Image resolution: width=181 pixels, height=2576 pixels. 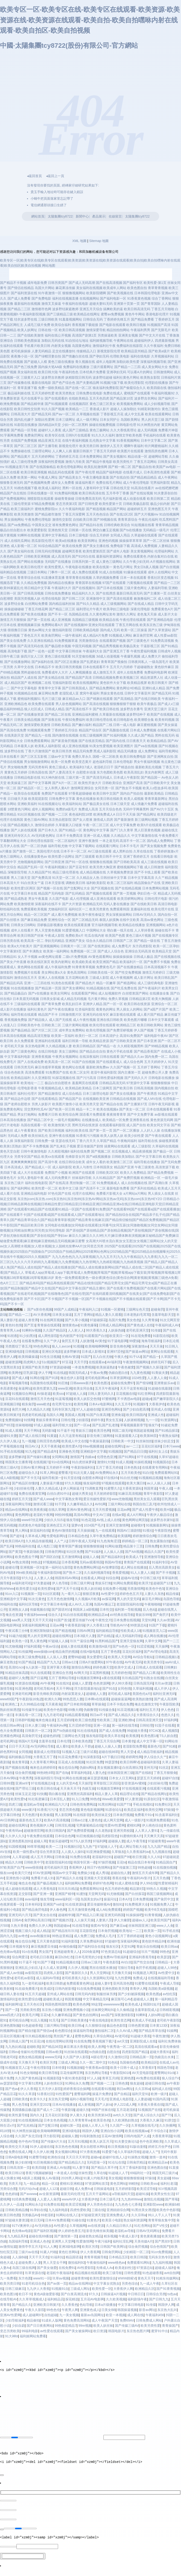 I want to click on 三级成人网址, so click(x=68, y=2062).